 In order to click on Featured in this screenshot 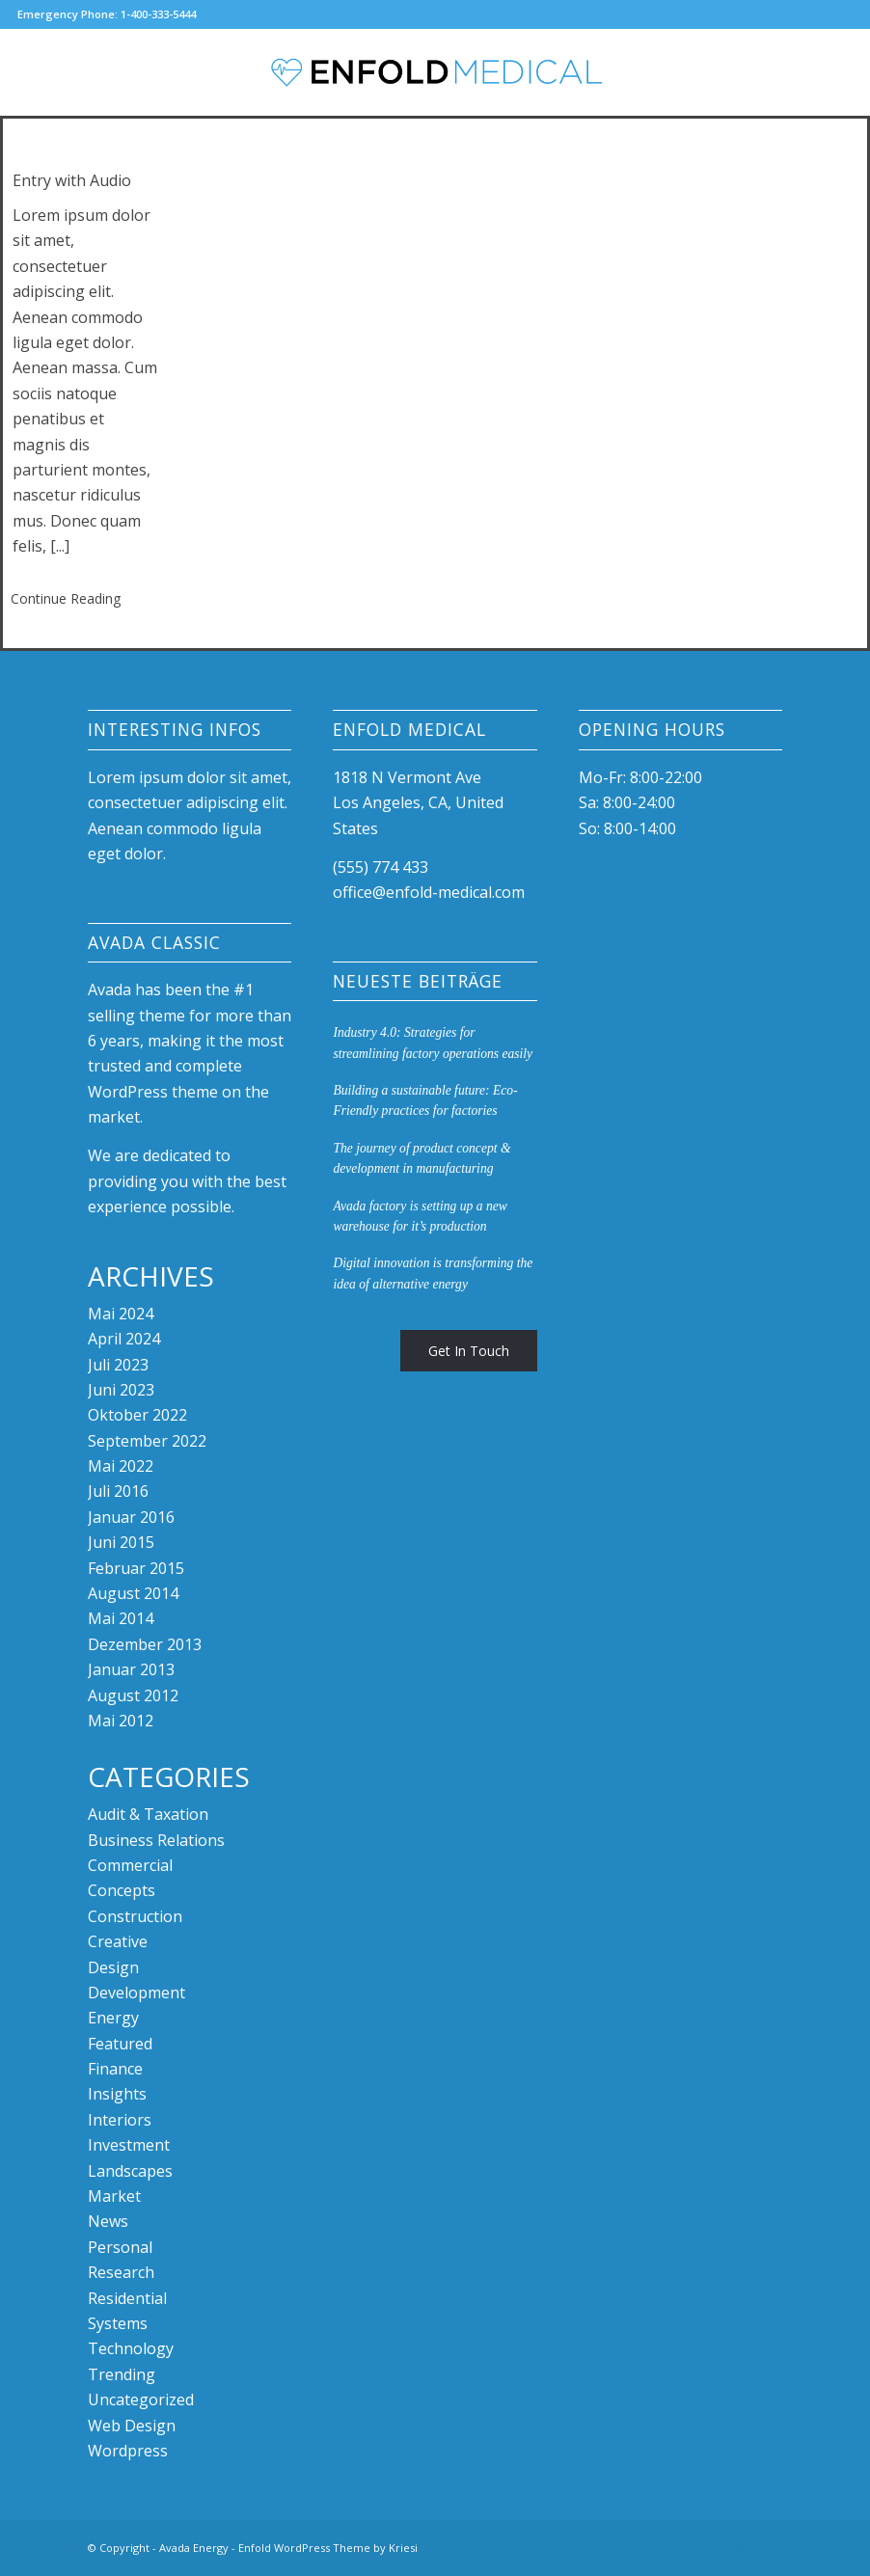, I will do `click(120, 2043)`.